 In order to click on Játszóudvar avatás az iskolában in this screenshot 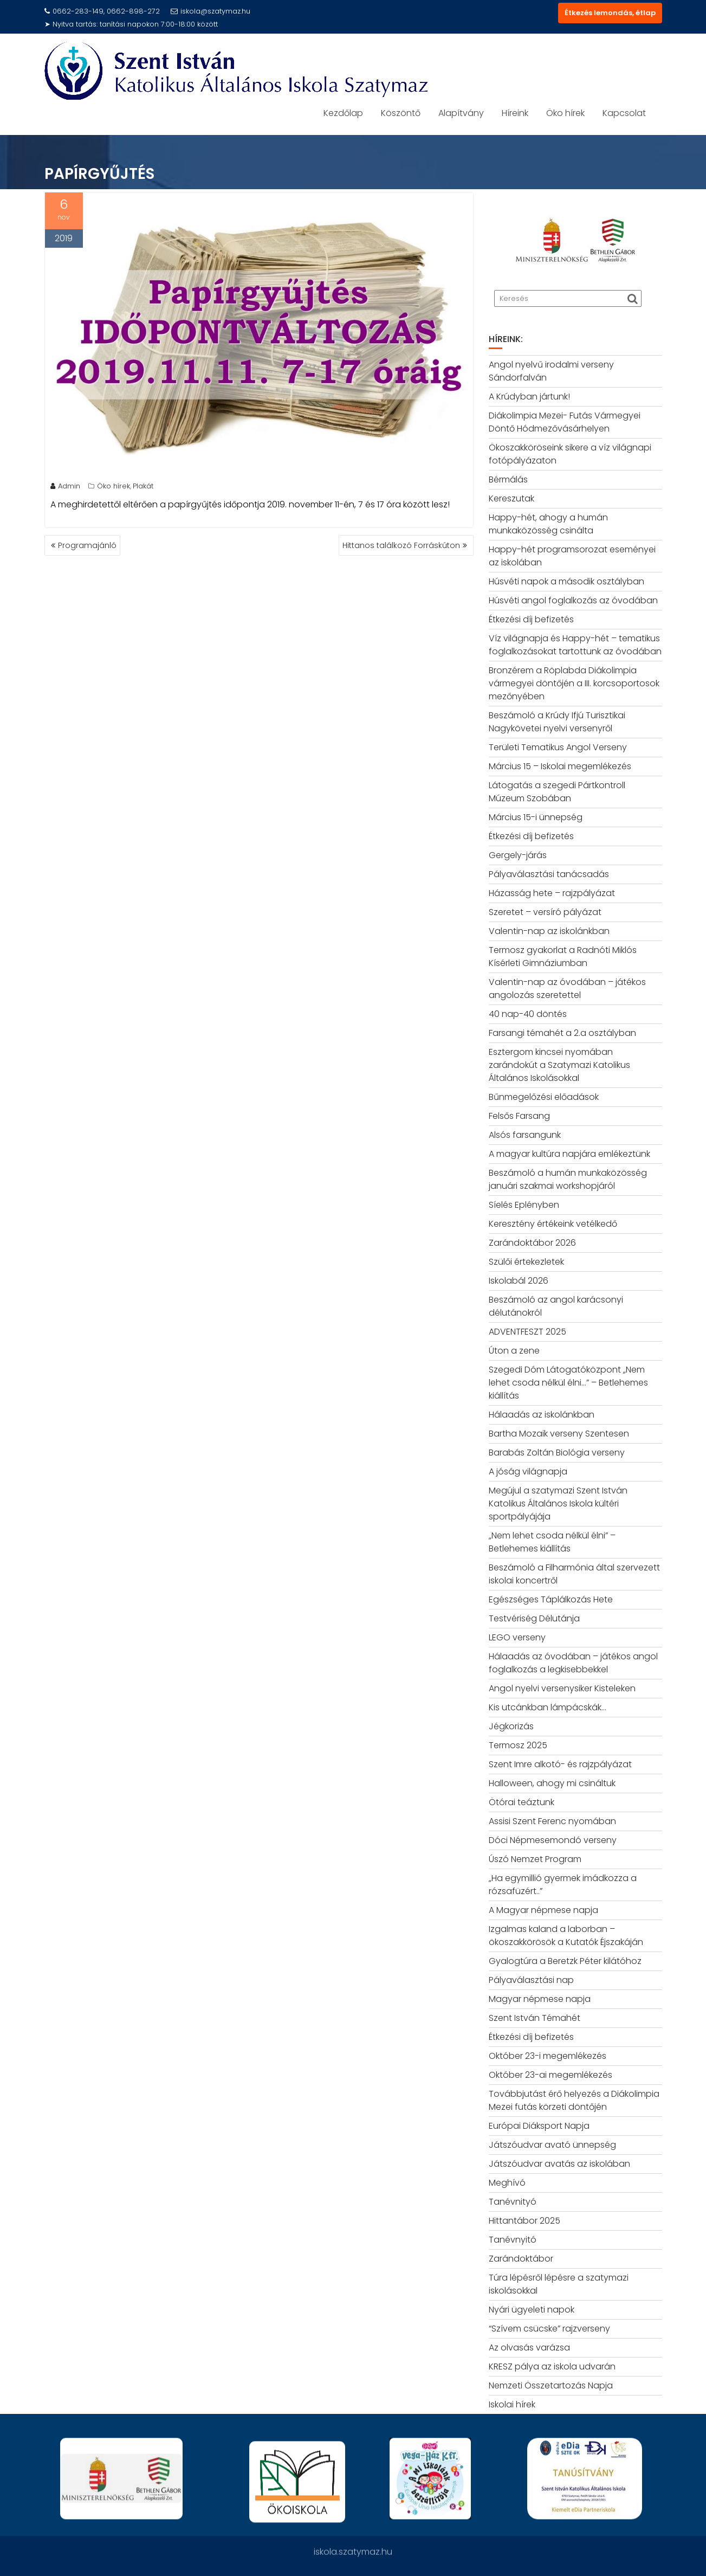, I will do `click(559, 2164)`.